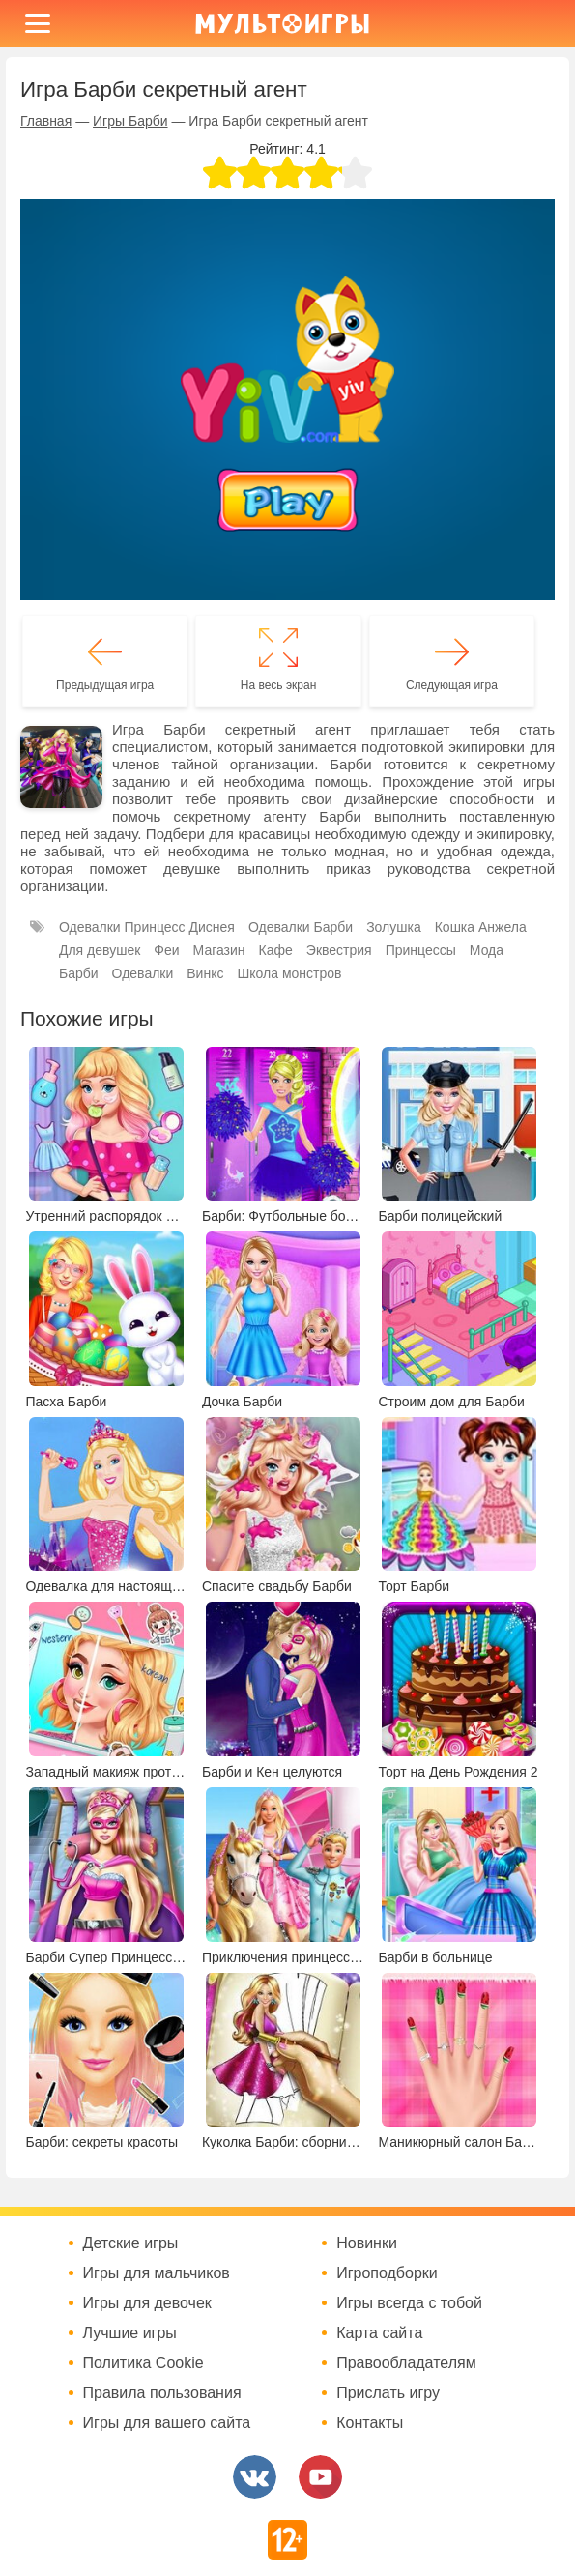  Describe the element at coordinates (393, 927) in the screenshot. I see `Золушка` at that location.